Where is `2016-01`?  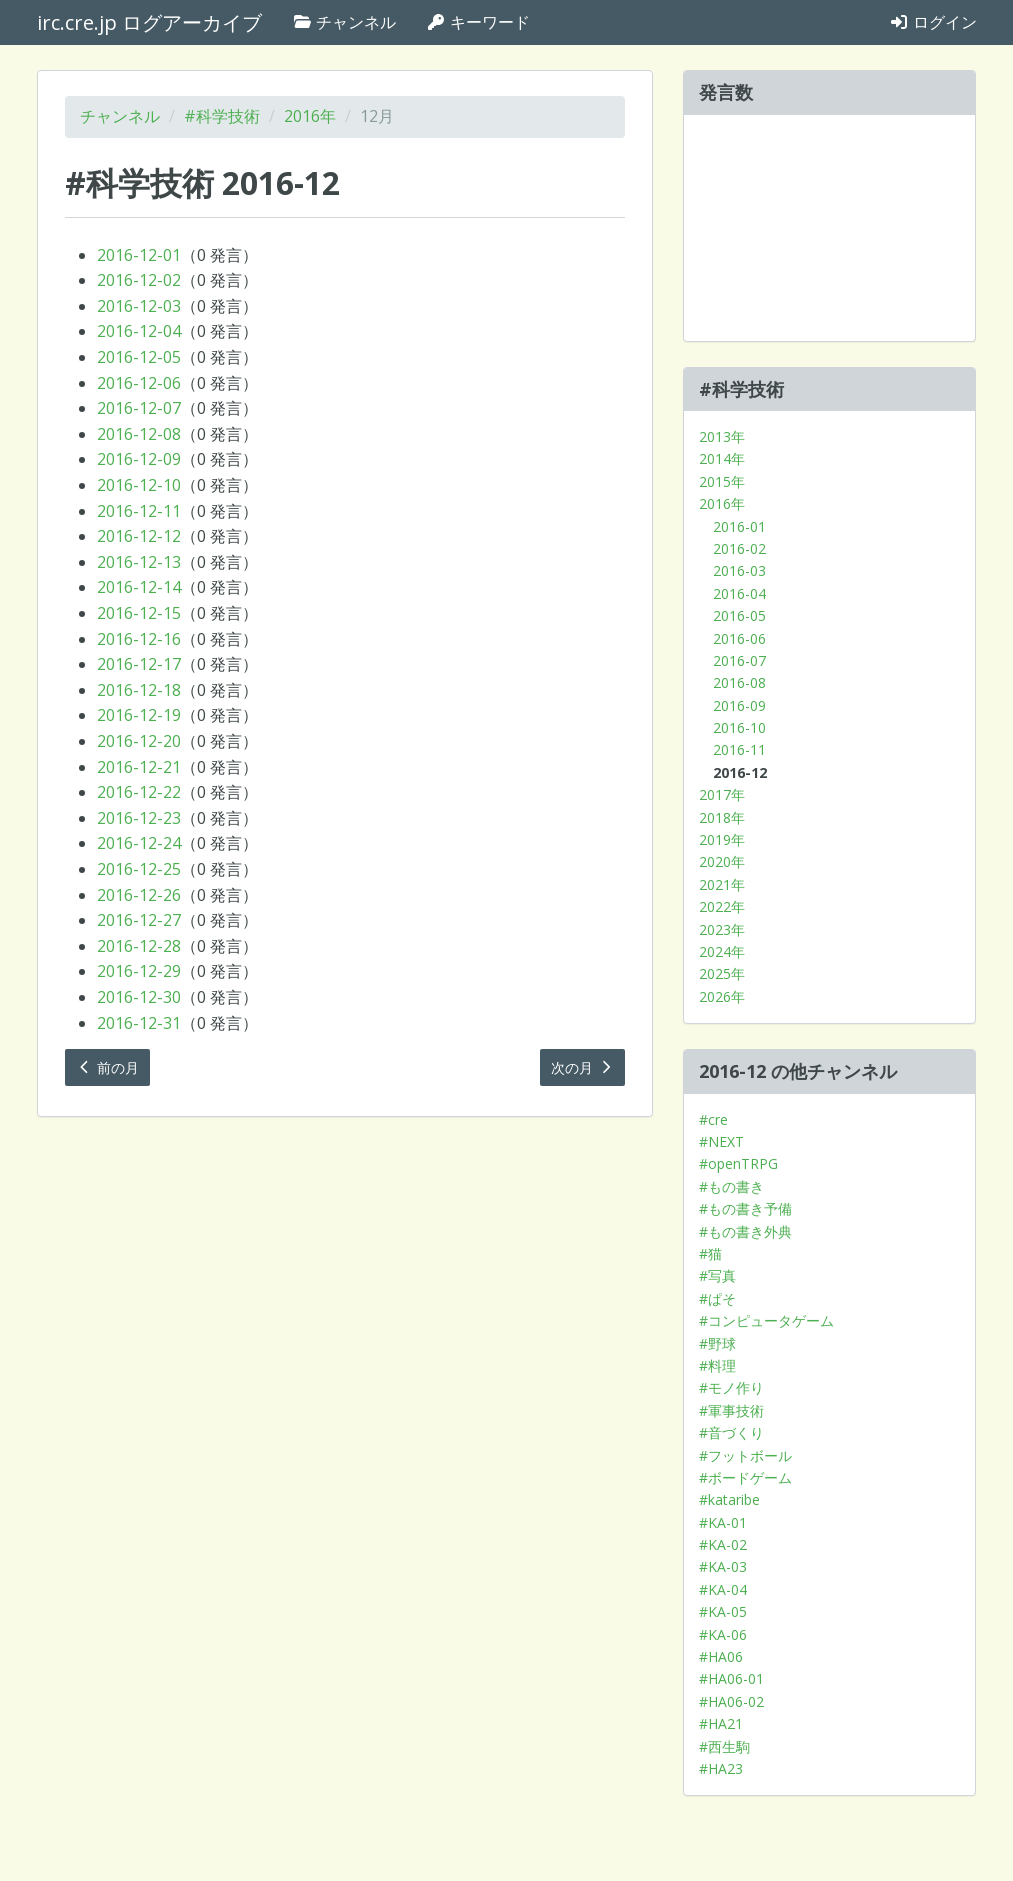
2016-01 is located at coordinates (739, 526).